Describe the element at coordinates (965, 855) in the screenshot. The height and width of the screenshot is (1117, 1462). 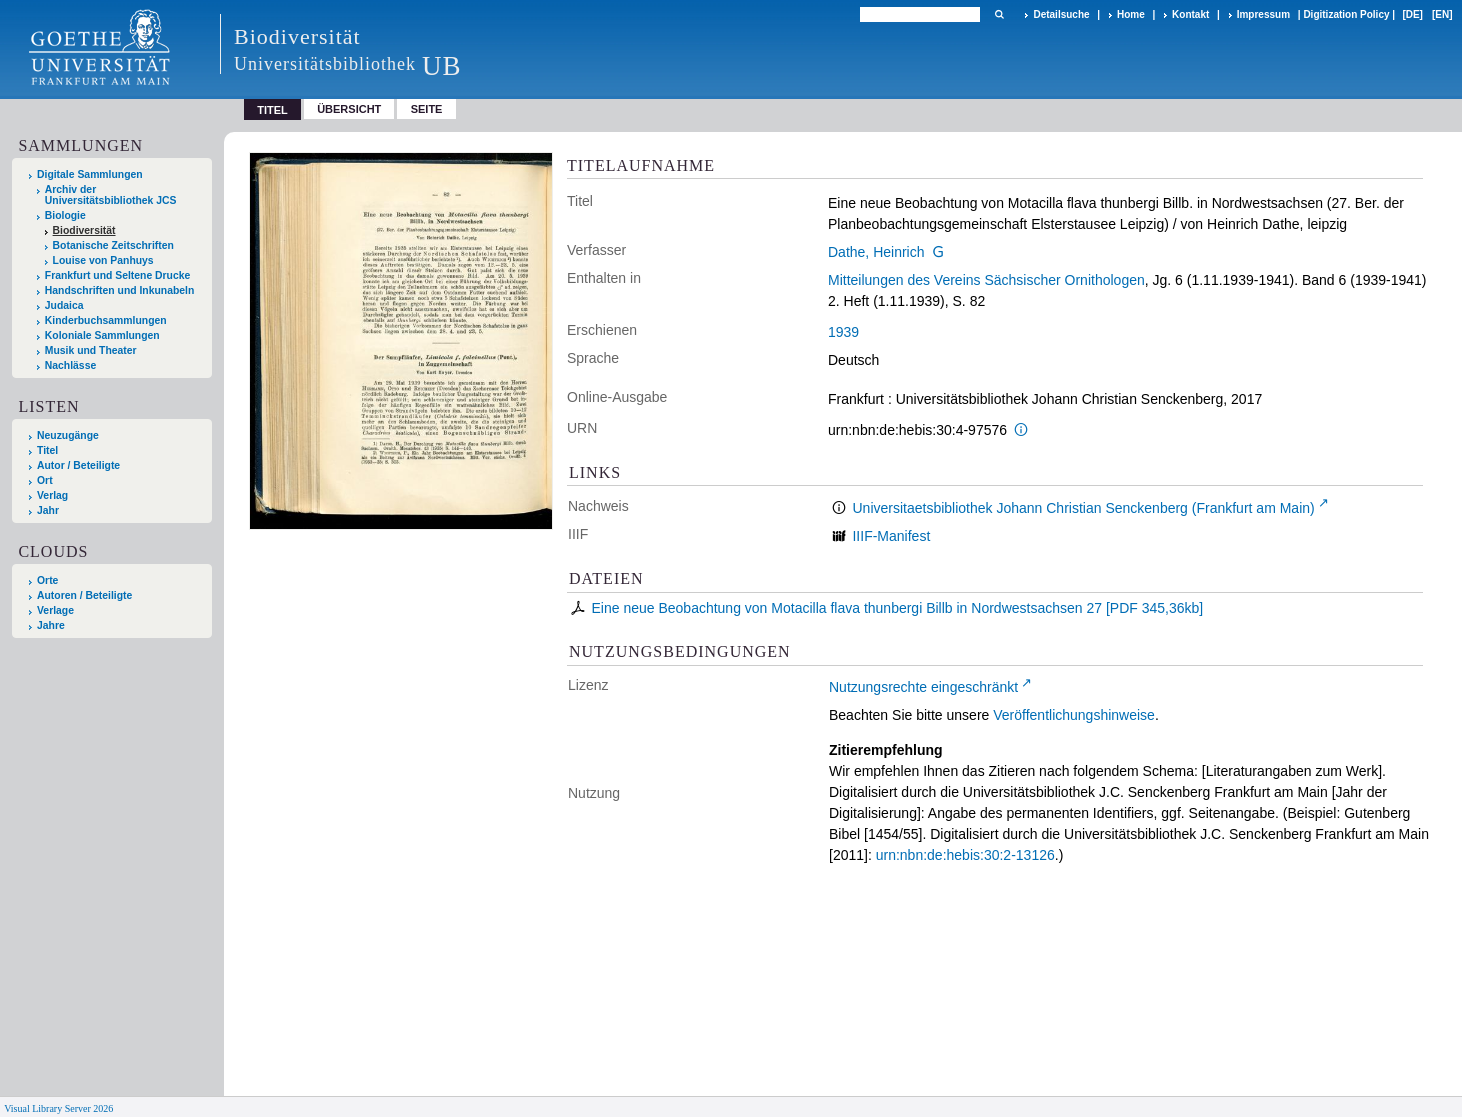
I see `urn:nbn:de:hebis:30:2-13126` at that location.